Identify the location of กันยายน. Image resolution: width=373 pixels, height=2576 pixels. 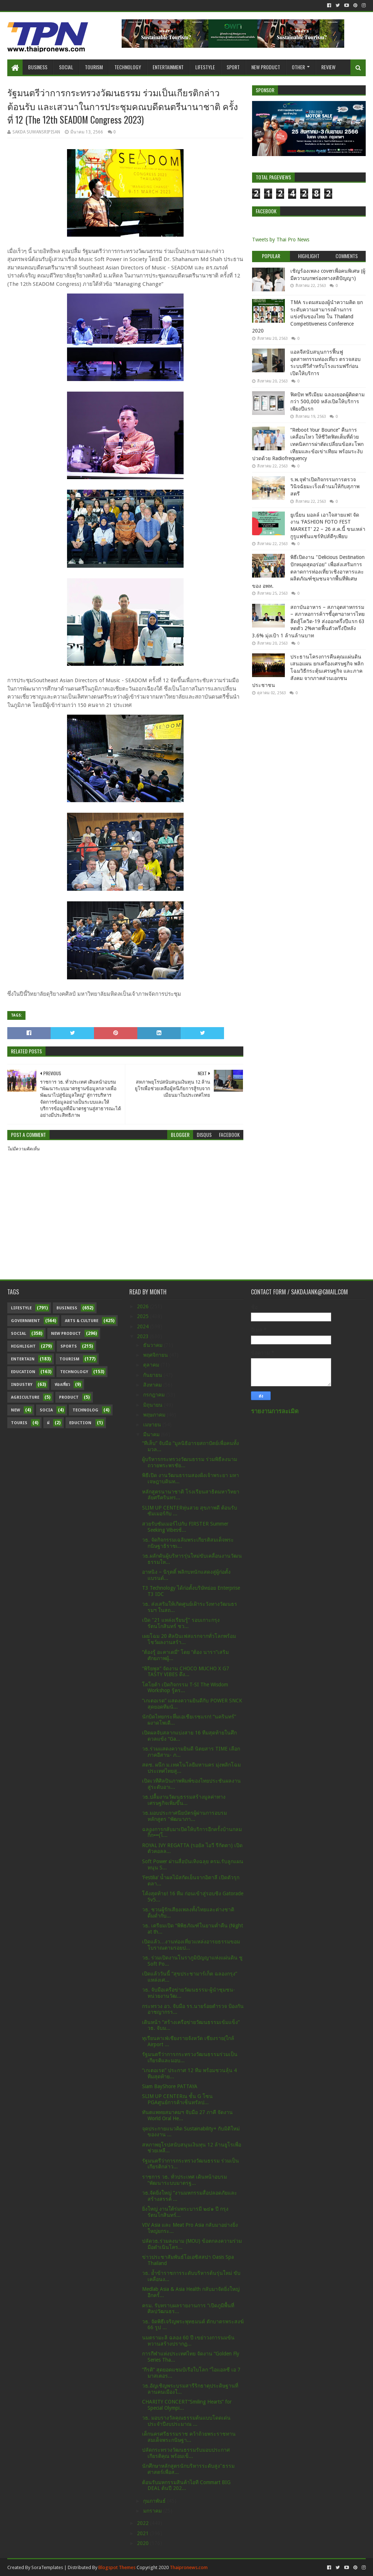
(153, 1375).